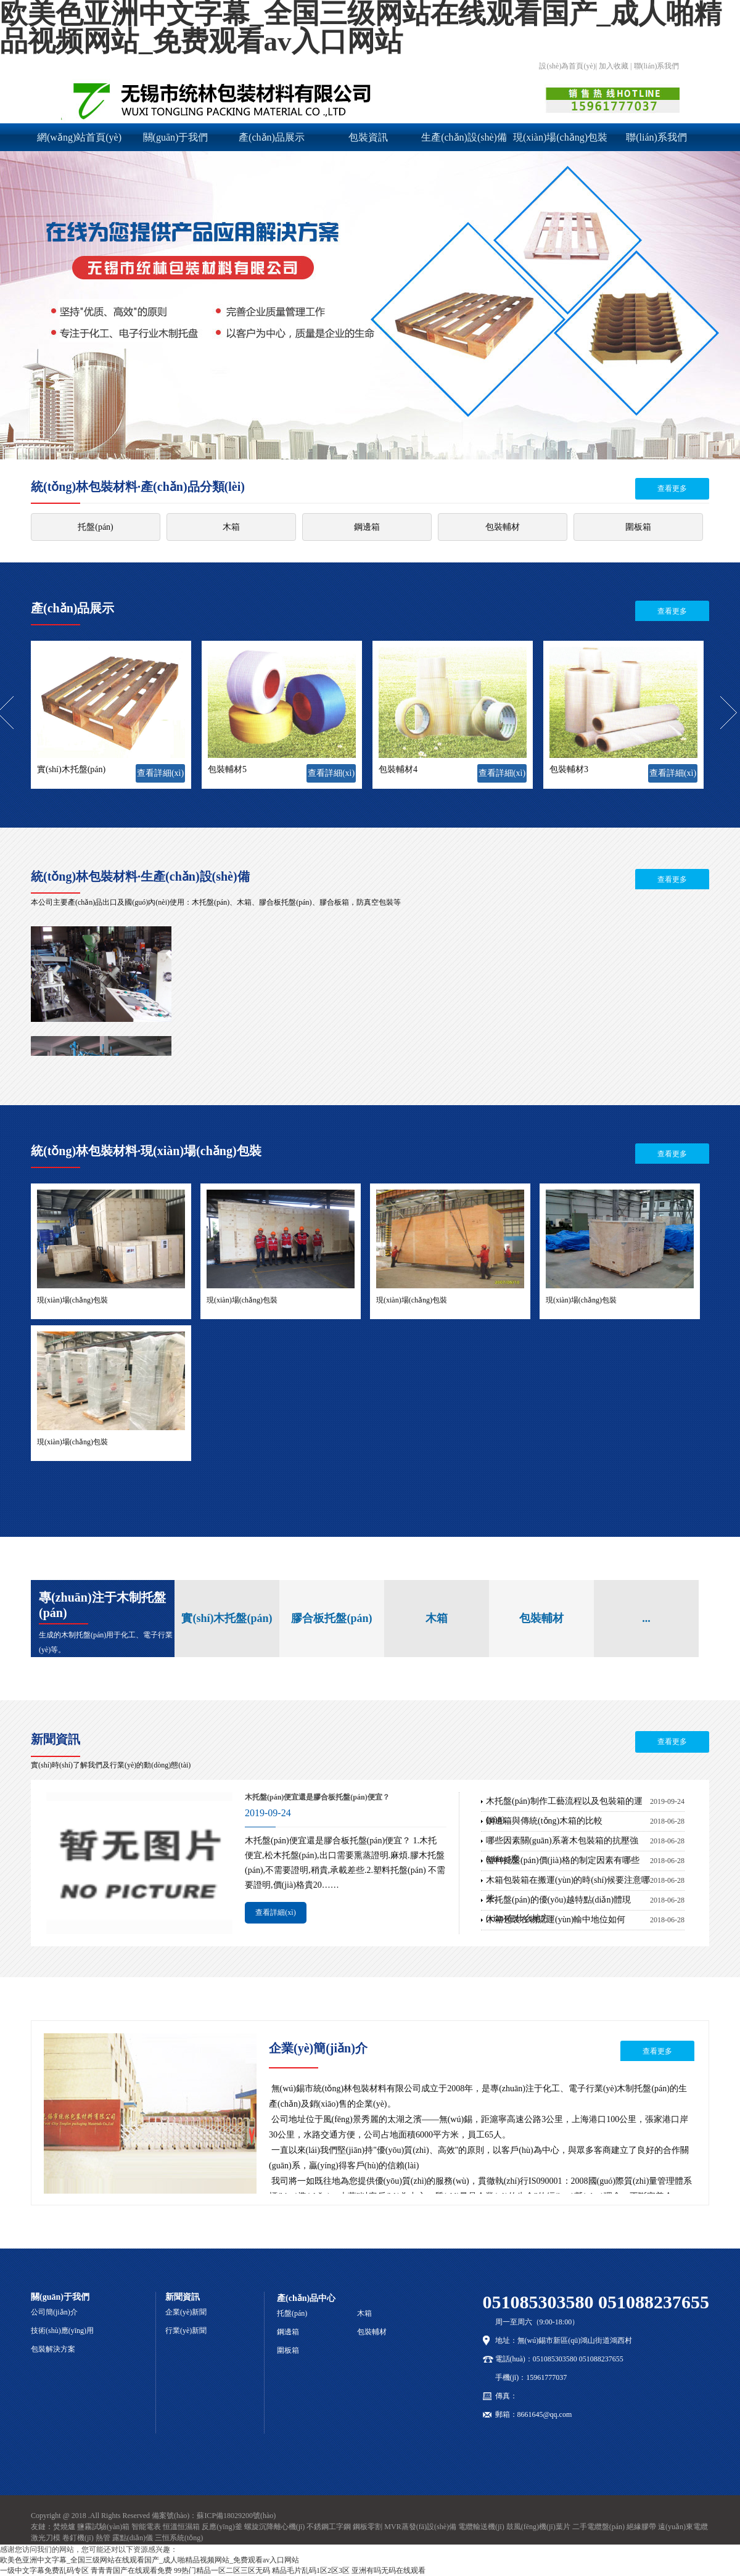 The width and height of the screenshot is (740, 2576). Describe the element at coordinates (132, 2537) in the screenshot. I see `露點(diǎn)儀` at that location.